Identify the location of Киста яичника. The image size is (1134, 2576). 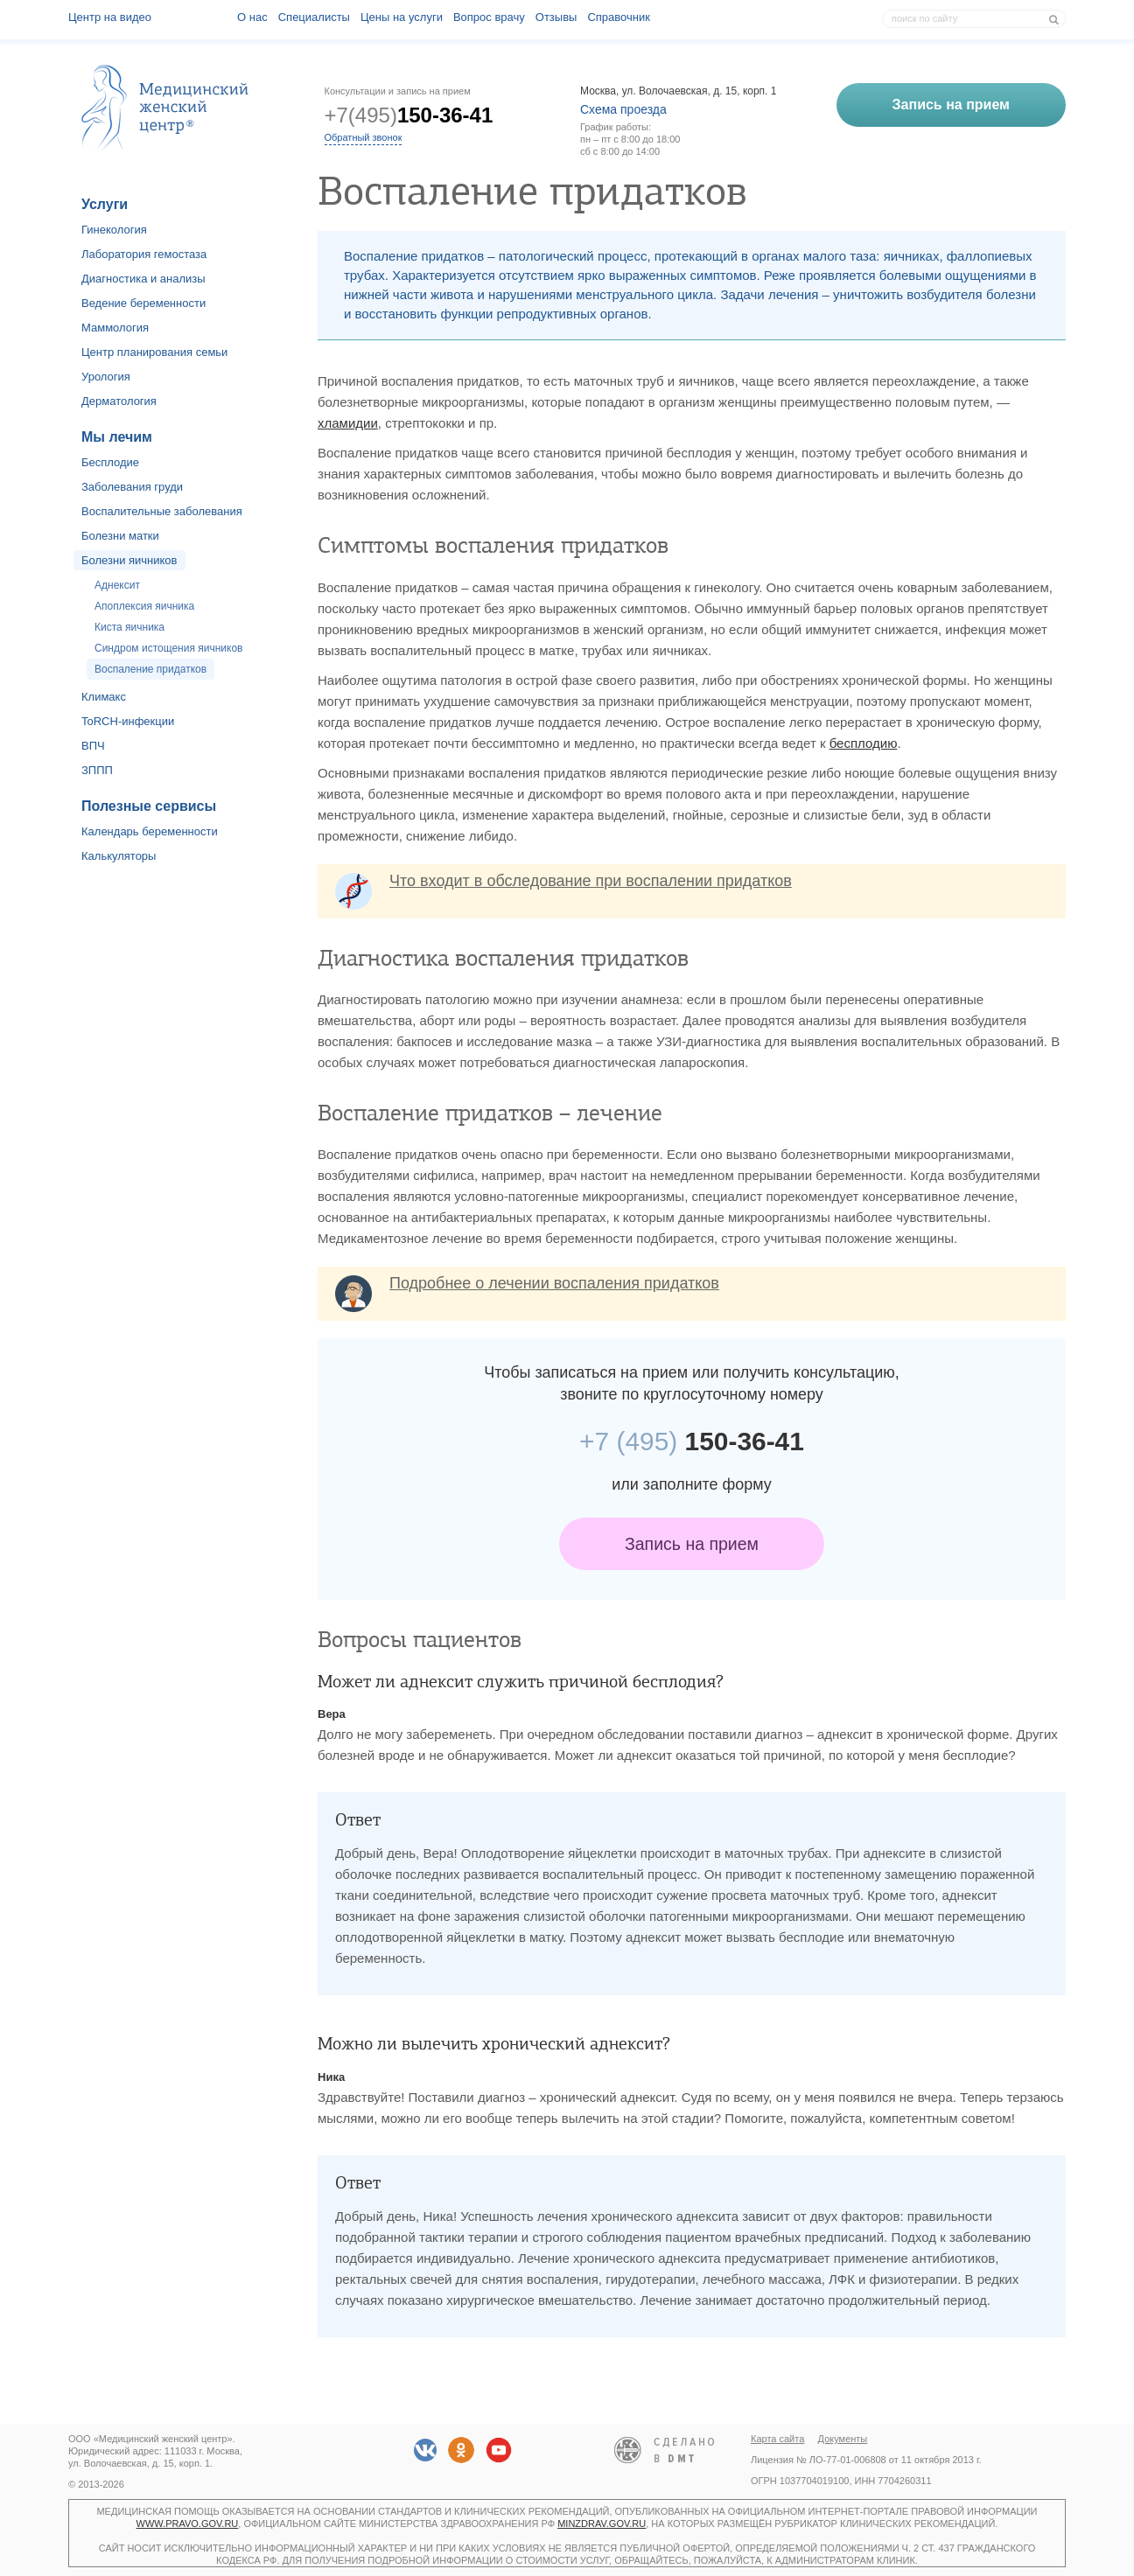
(129, 627).